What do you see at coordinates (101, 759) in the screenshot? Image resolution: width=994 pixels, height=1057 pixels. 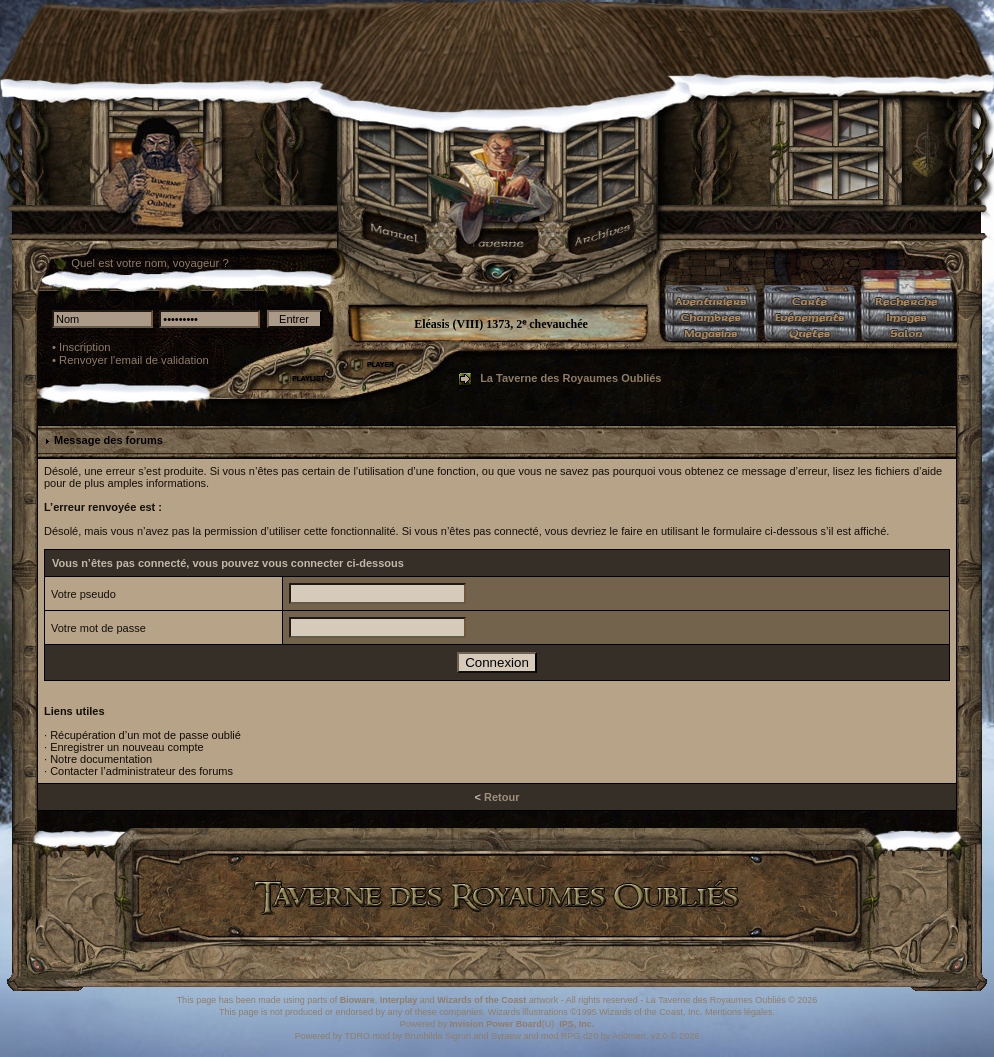 I see `Notre documentation` at bounding box center [101, 759].